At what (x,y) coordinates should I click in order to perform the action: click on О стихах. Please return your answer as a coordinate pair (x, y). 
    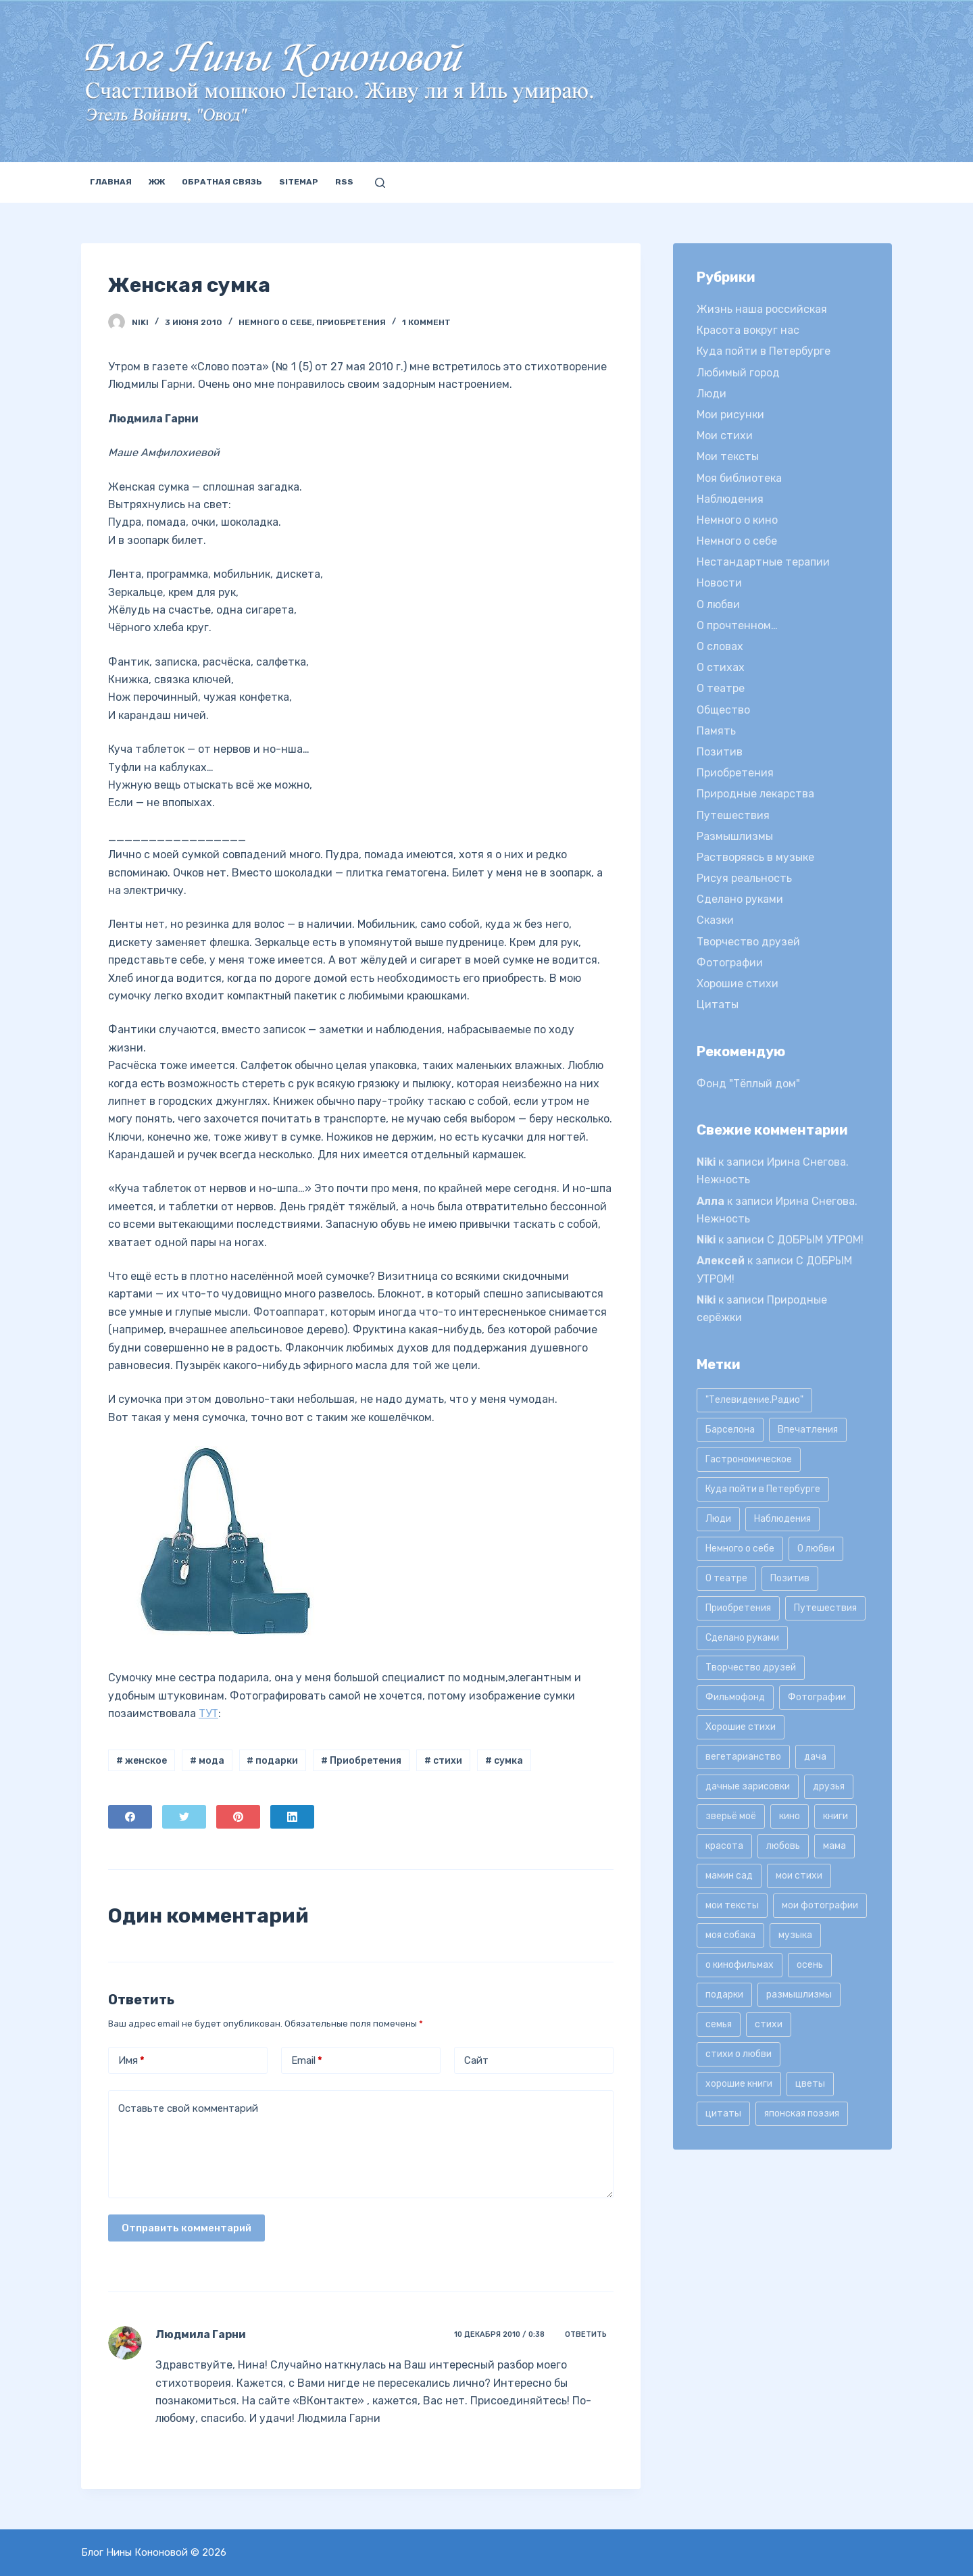
    Looking at the image, I should click on (721, 667).